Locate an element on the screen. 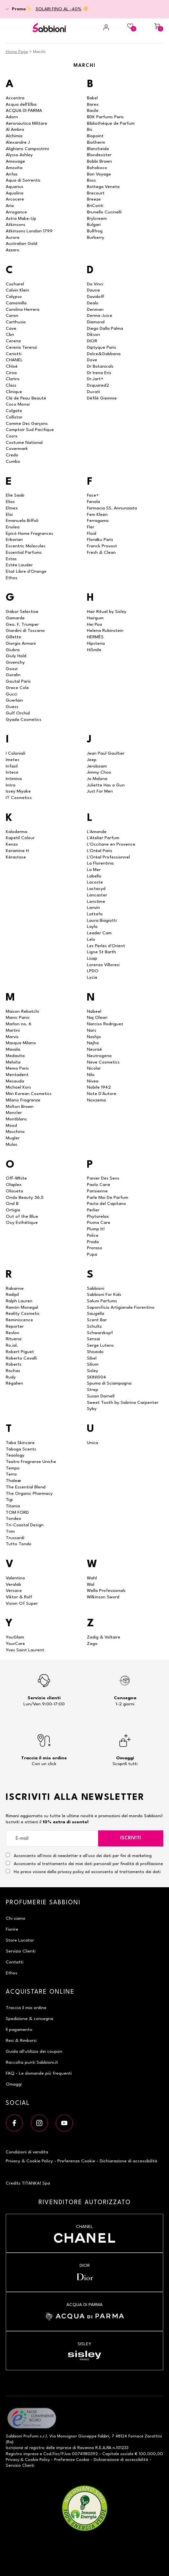 The width and height of the screenshot is (169, 2576). Neutrogena is located at coordinates (99, 1056).